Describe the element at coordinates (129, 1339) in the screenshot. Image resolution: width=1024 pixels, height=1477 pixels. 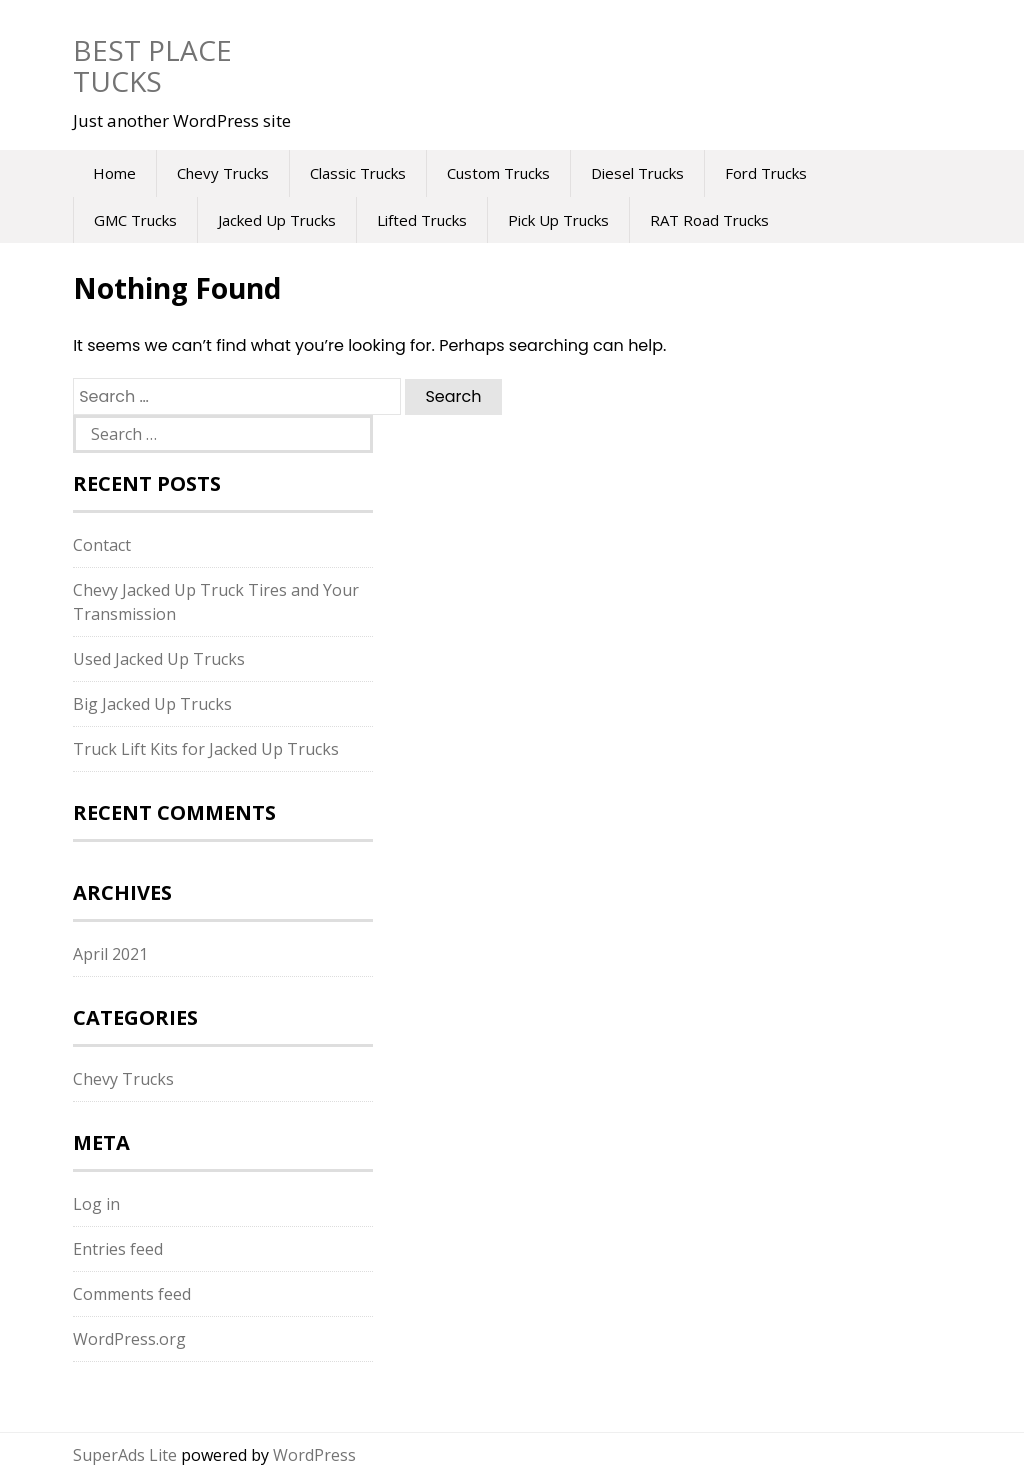
I see `WordPress.org` at that location.